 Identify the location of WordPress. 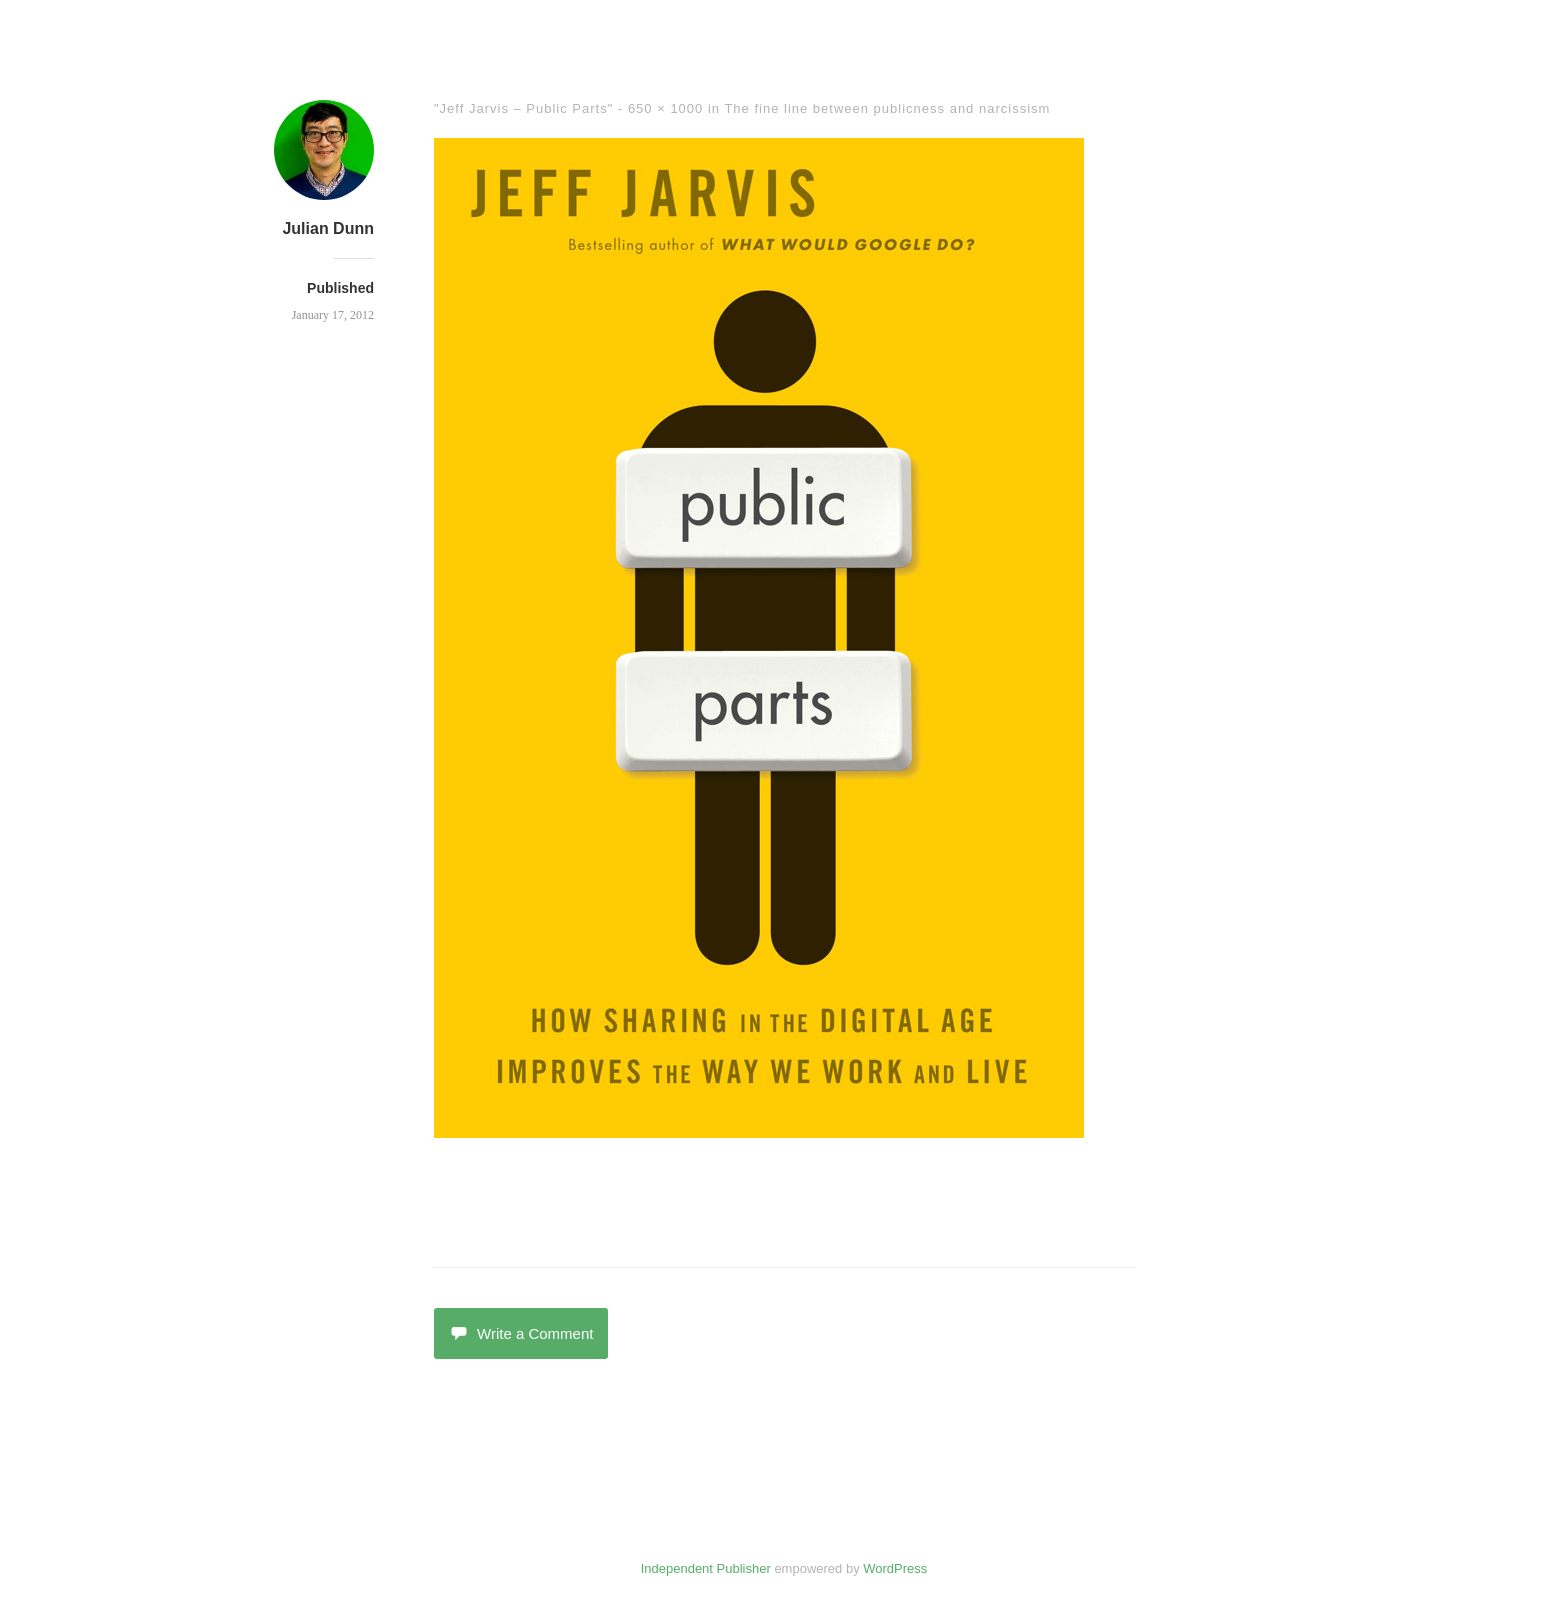
(895, 1568).